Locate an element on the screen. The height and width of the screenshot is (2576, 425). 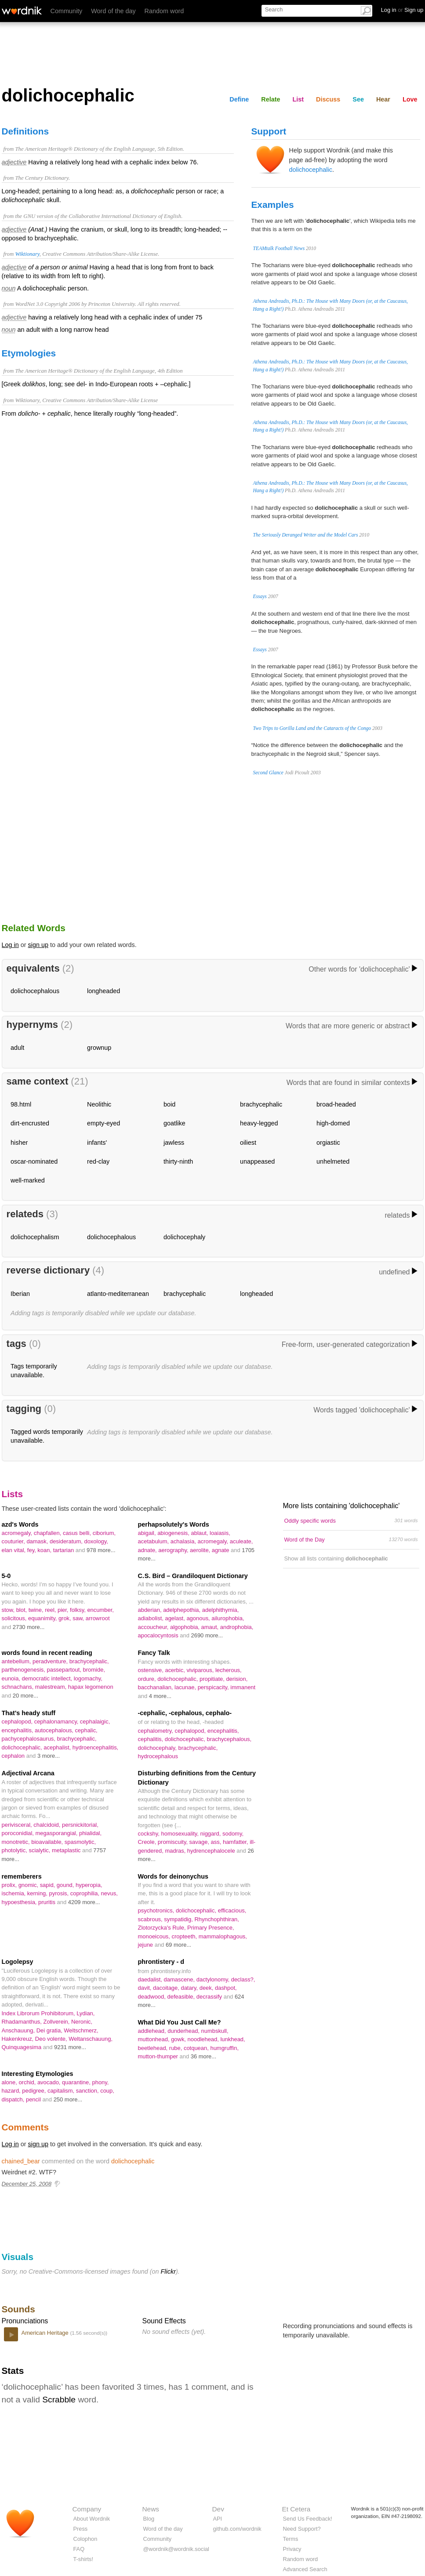
Word of the day is located at coordinates (113, 11).